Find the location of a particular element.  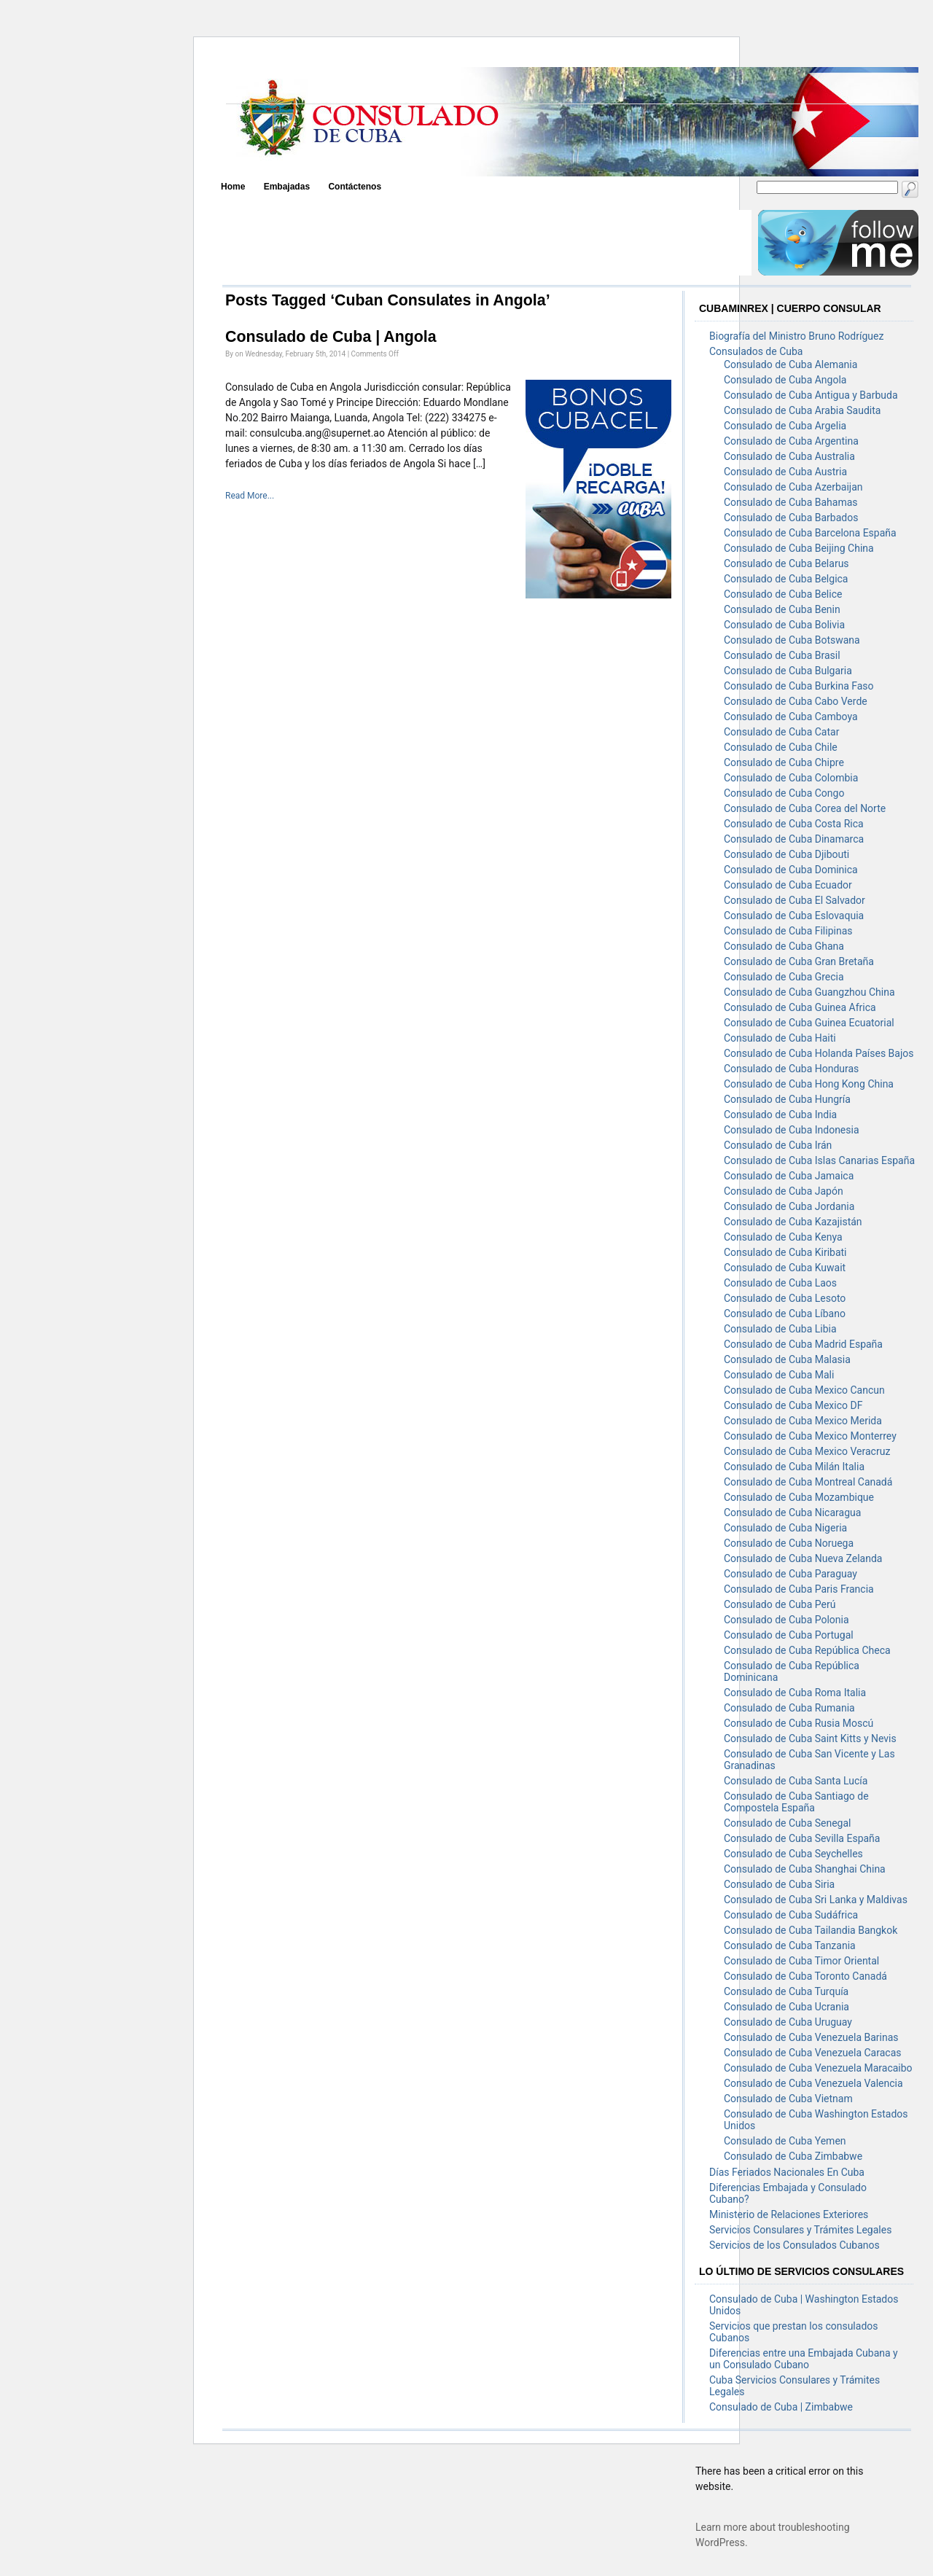

Consulado de Cuba Corea del Norte is located at coordinates (805, 808).